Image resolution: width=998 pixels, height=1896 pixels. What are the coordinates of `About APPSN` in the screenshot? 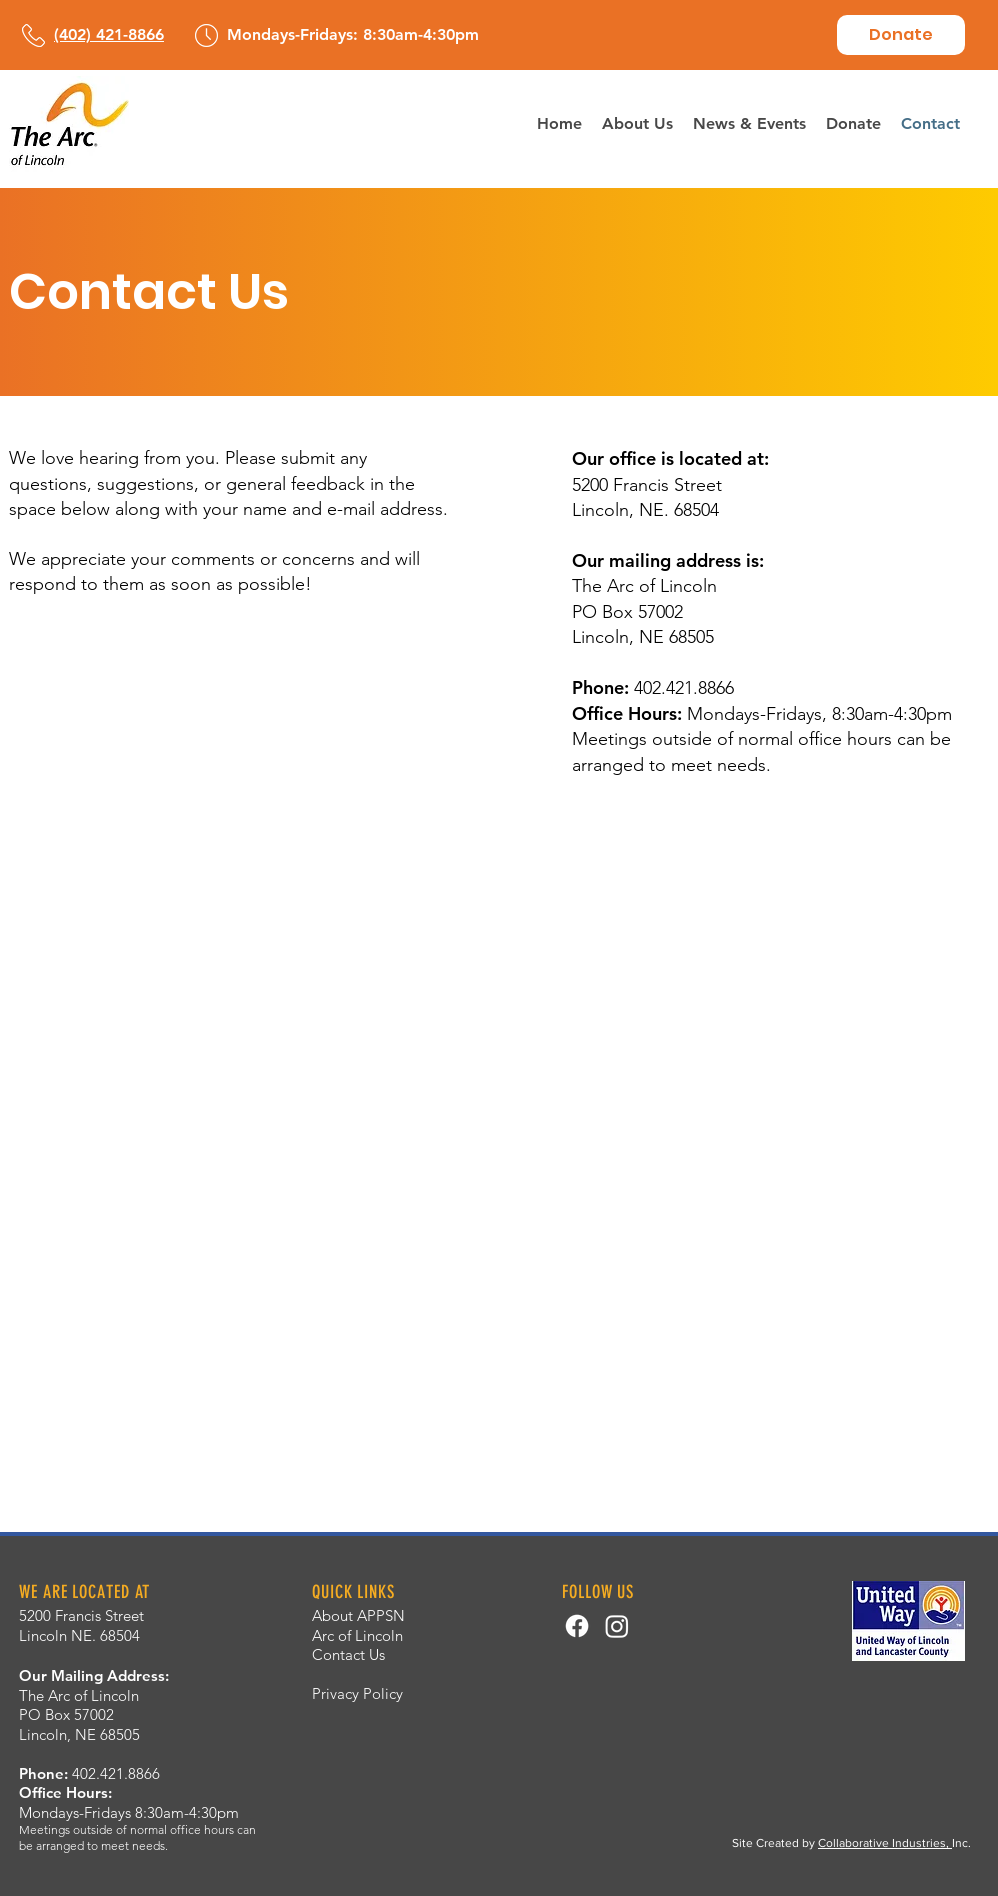 It's located at (358, 1615).